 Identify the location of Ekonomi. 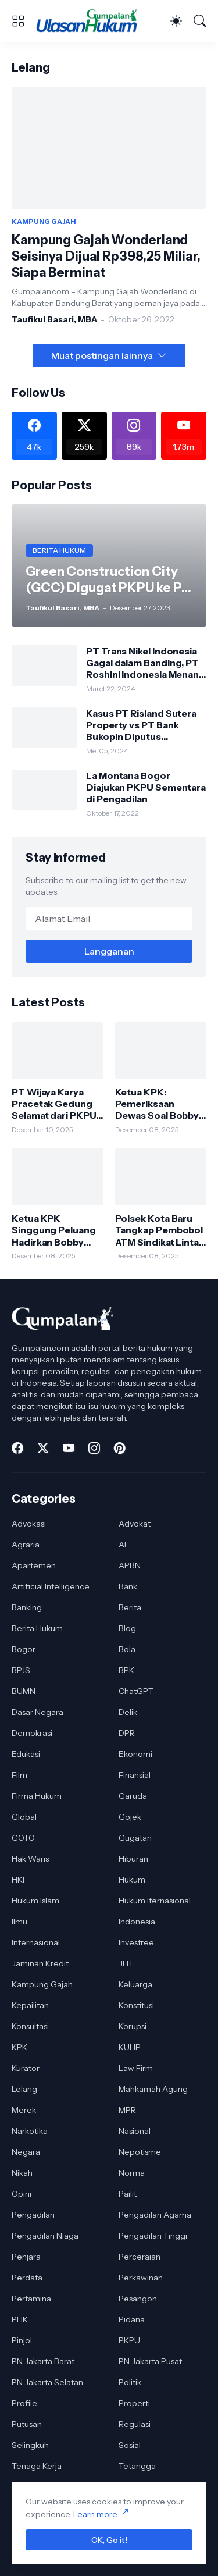
(135, 1754).